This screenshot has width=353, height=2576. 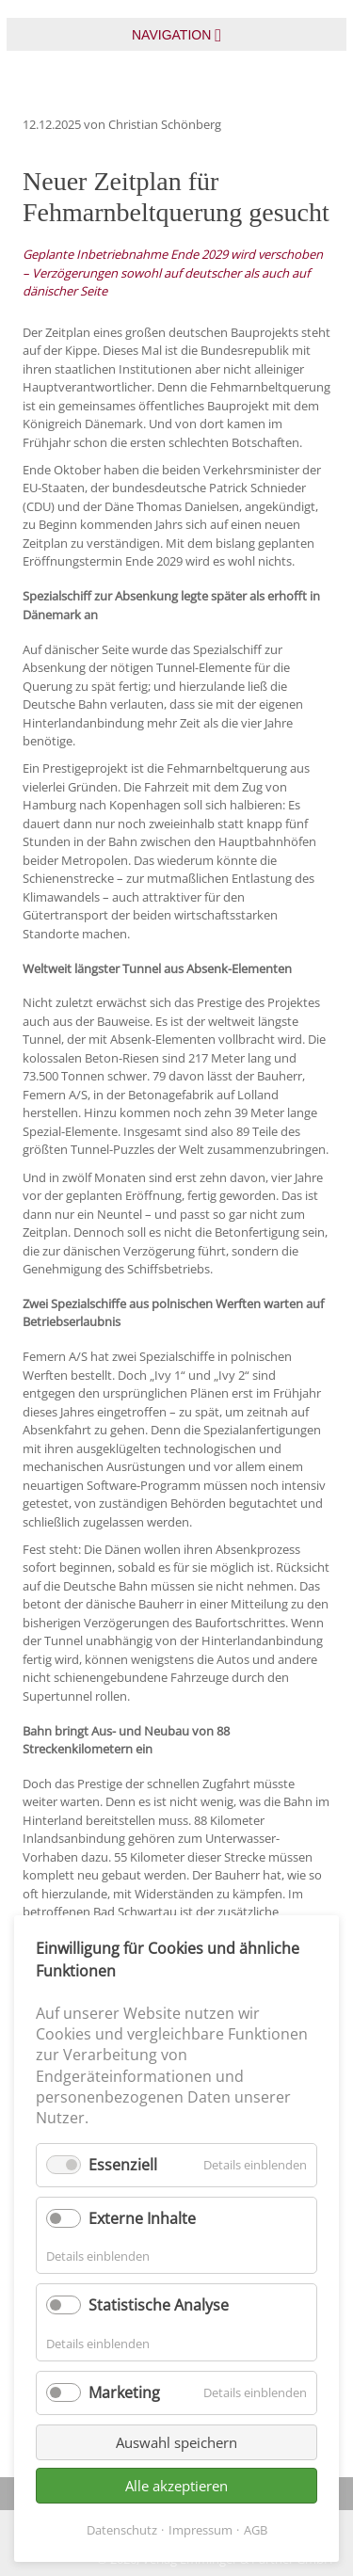 What do you see at coordinates (200, 2529) in the screenshot?
I see `Impressum` at bounding box center [200, 2529].